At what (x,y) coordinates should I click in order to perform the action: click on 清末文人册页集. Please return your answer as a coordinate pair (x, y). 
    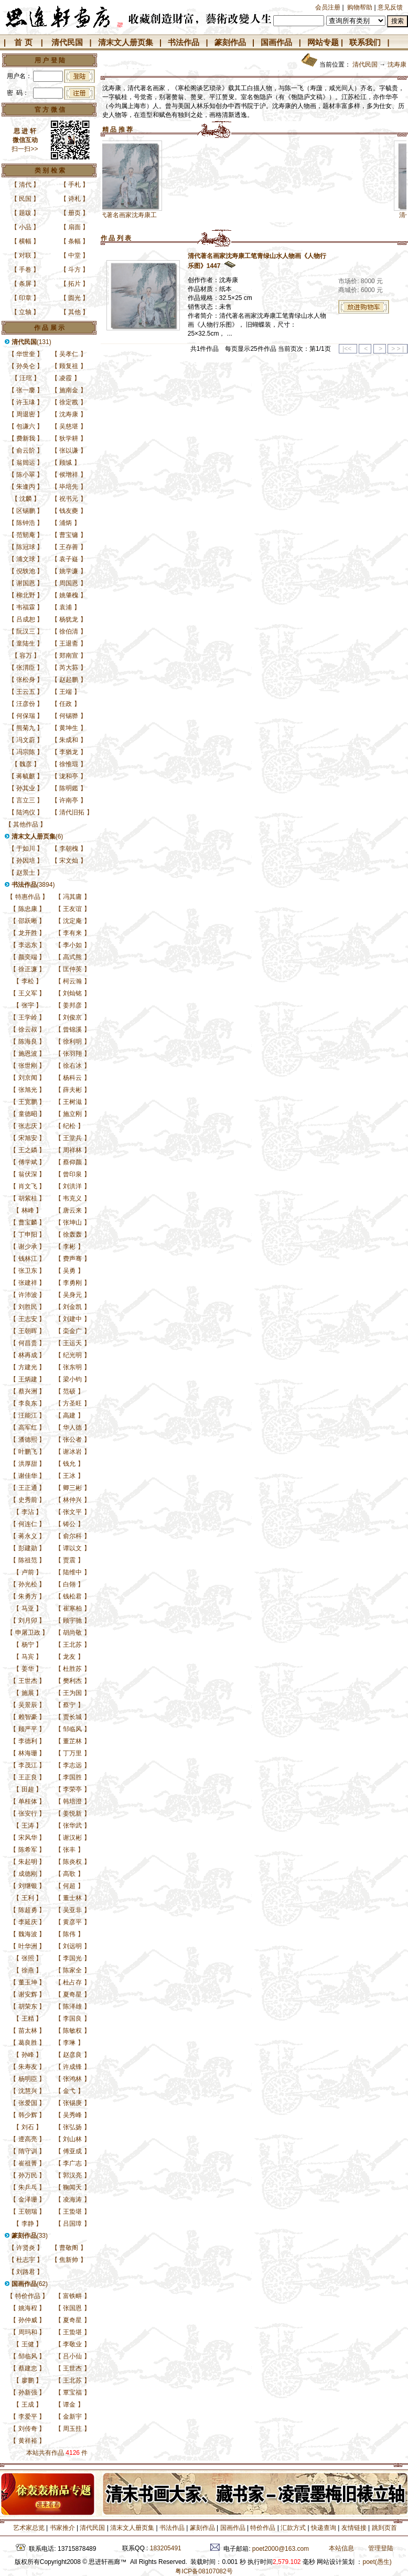
    Looking at the image, I should click on (125, 42).